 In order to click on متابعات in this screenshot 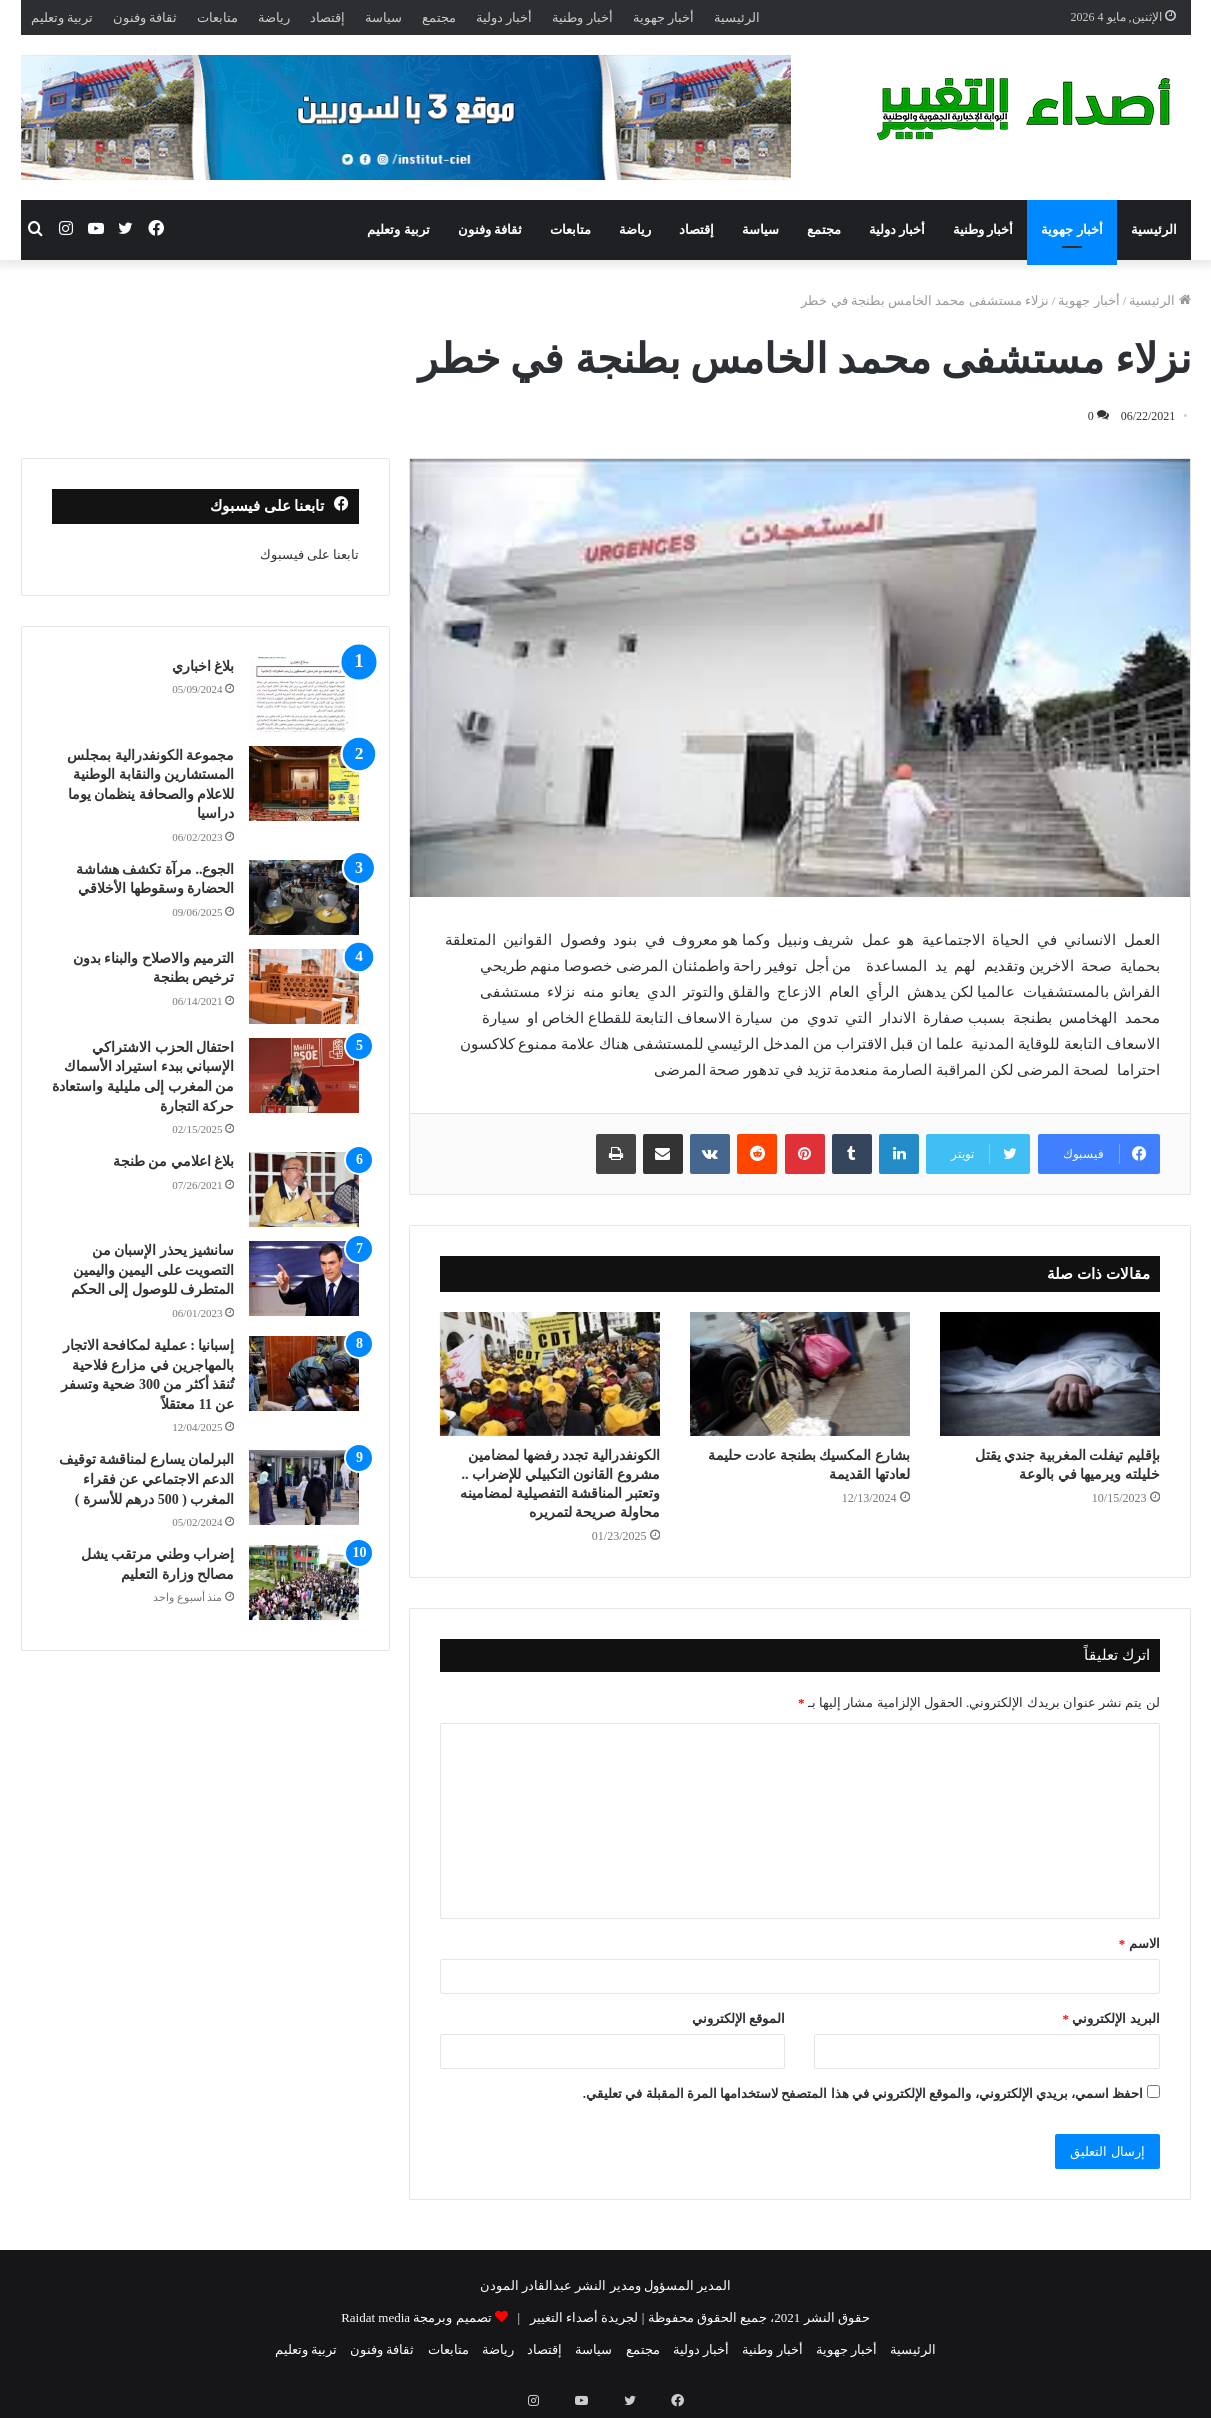, I will do `click(217, 17)`.